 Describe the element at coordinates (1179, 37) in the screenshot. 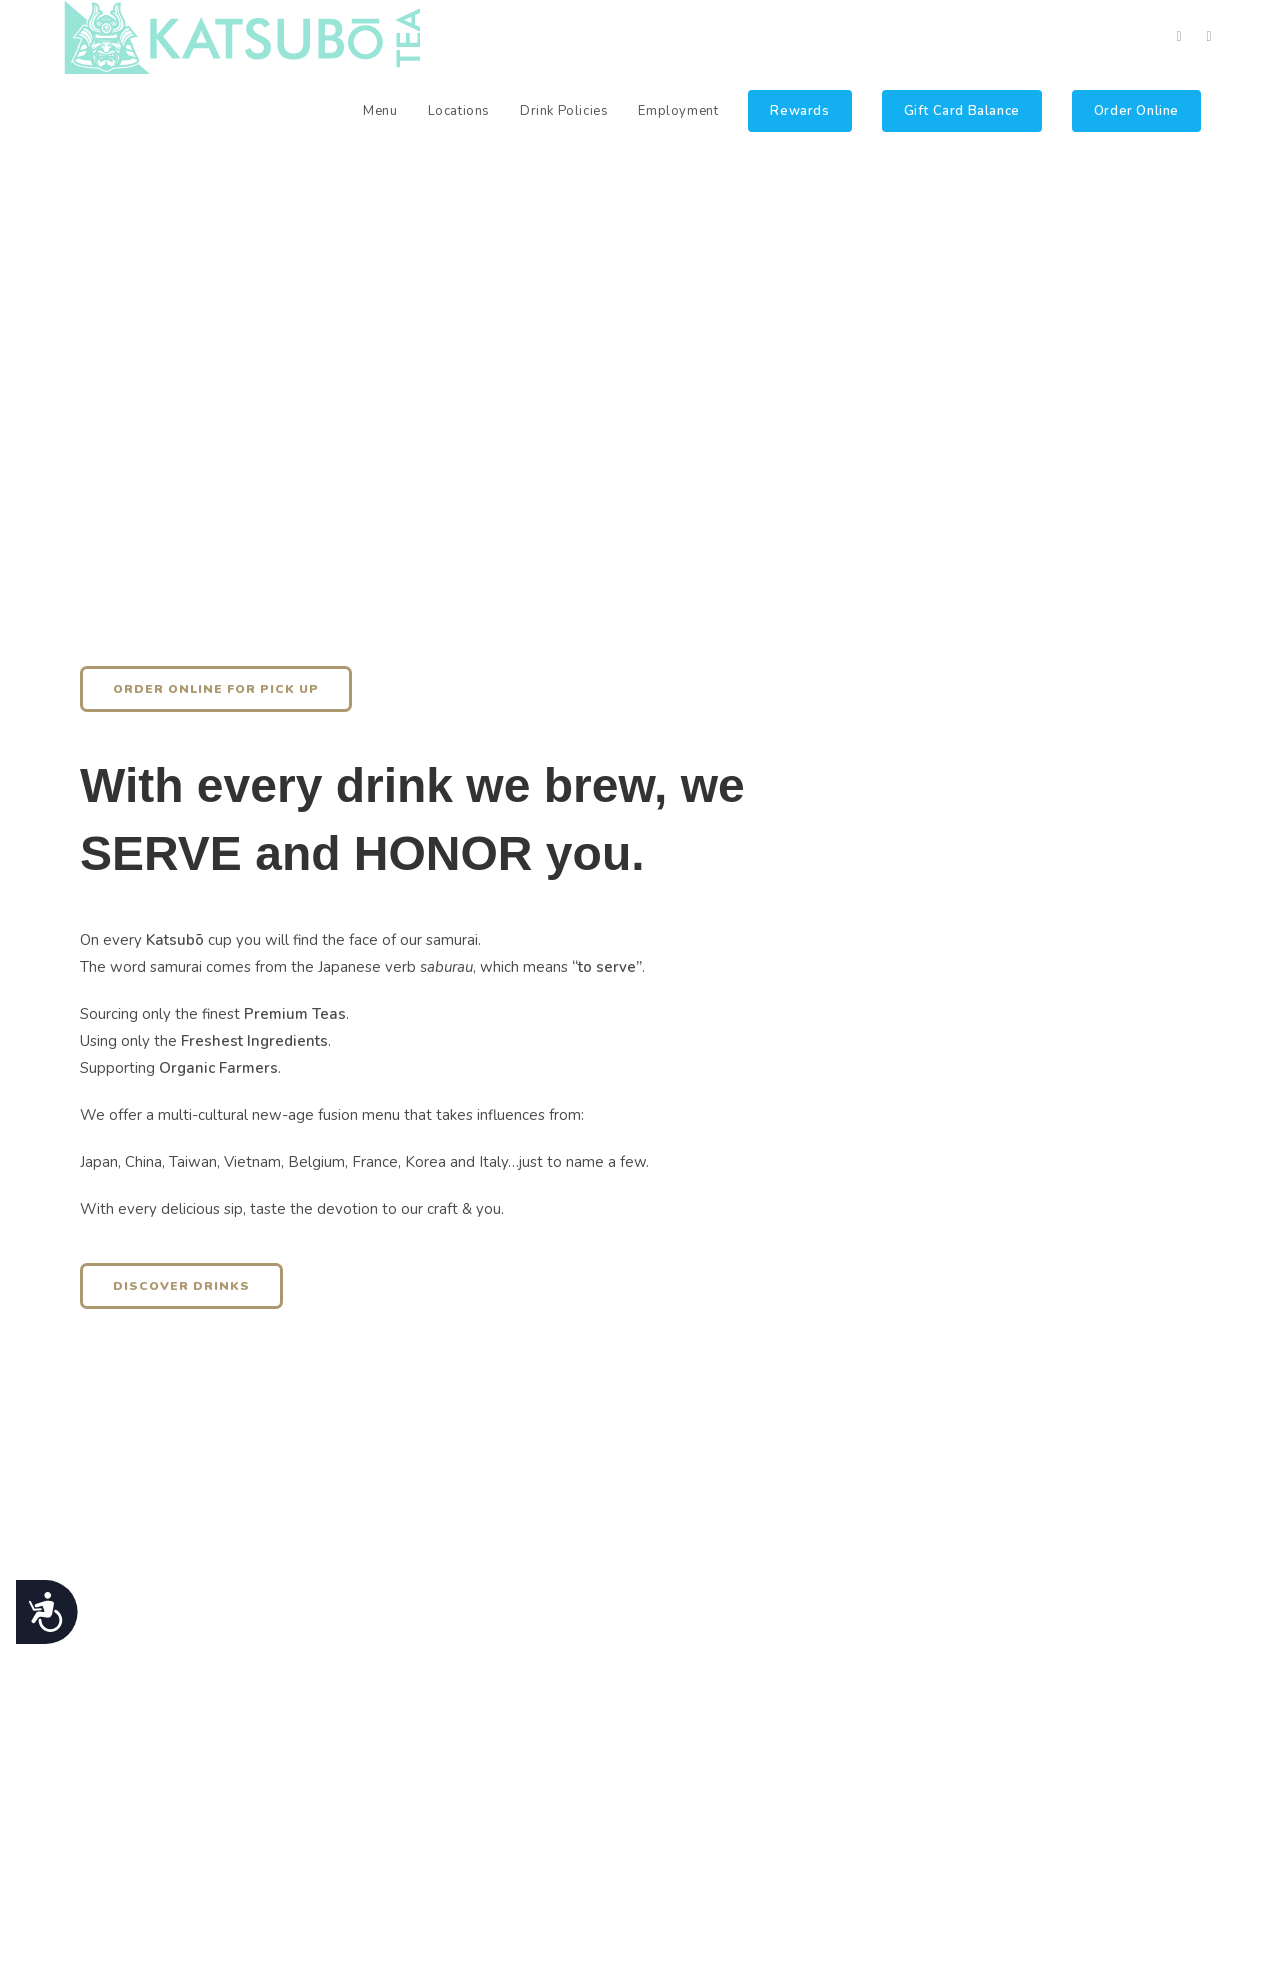

I see `[Facebook (opens in a new tab)]` at that location.